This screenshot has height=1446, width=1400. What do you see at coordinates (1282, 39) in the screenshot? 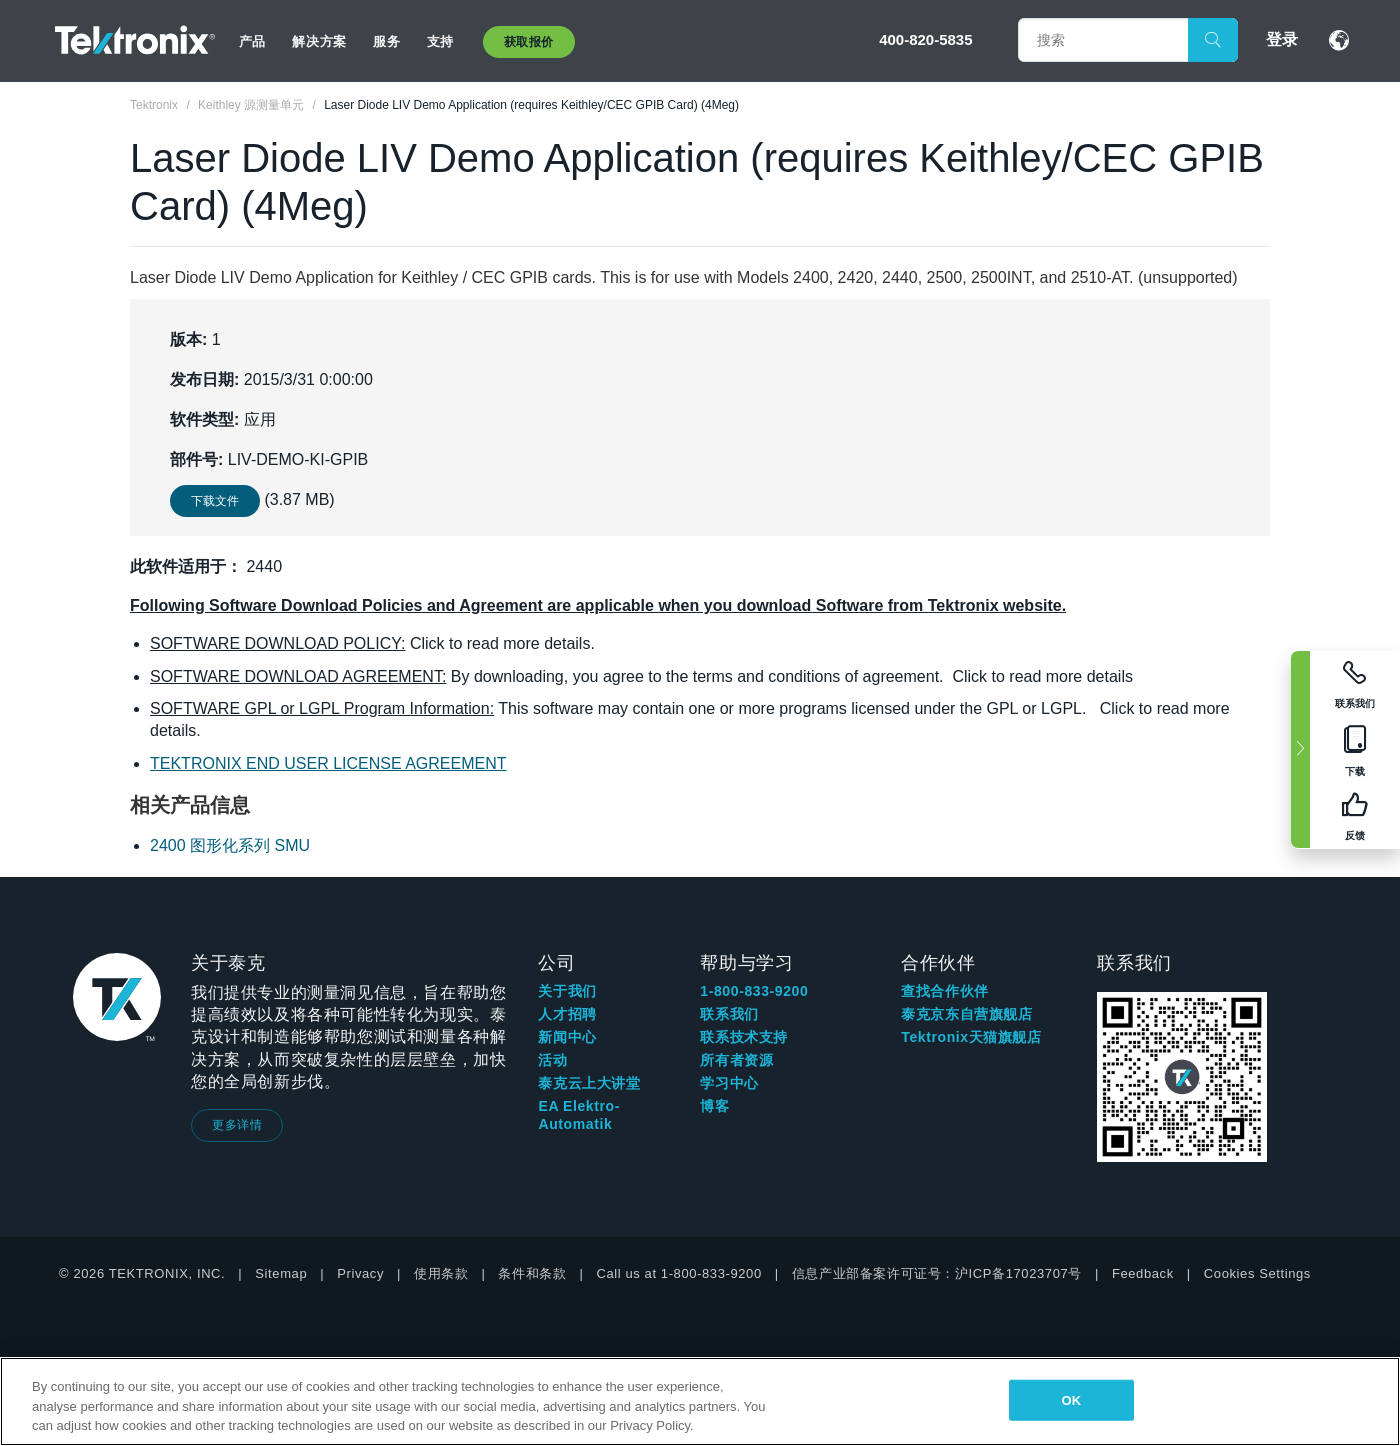
I see `登录` at bounding box center [1282, 39].